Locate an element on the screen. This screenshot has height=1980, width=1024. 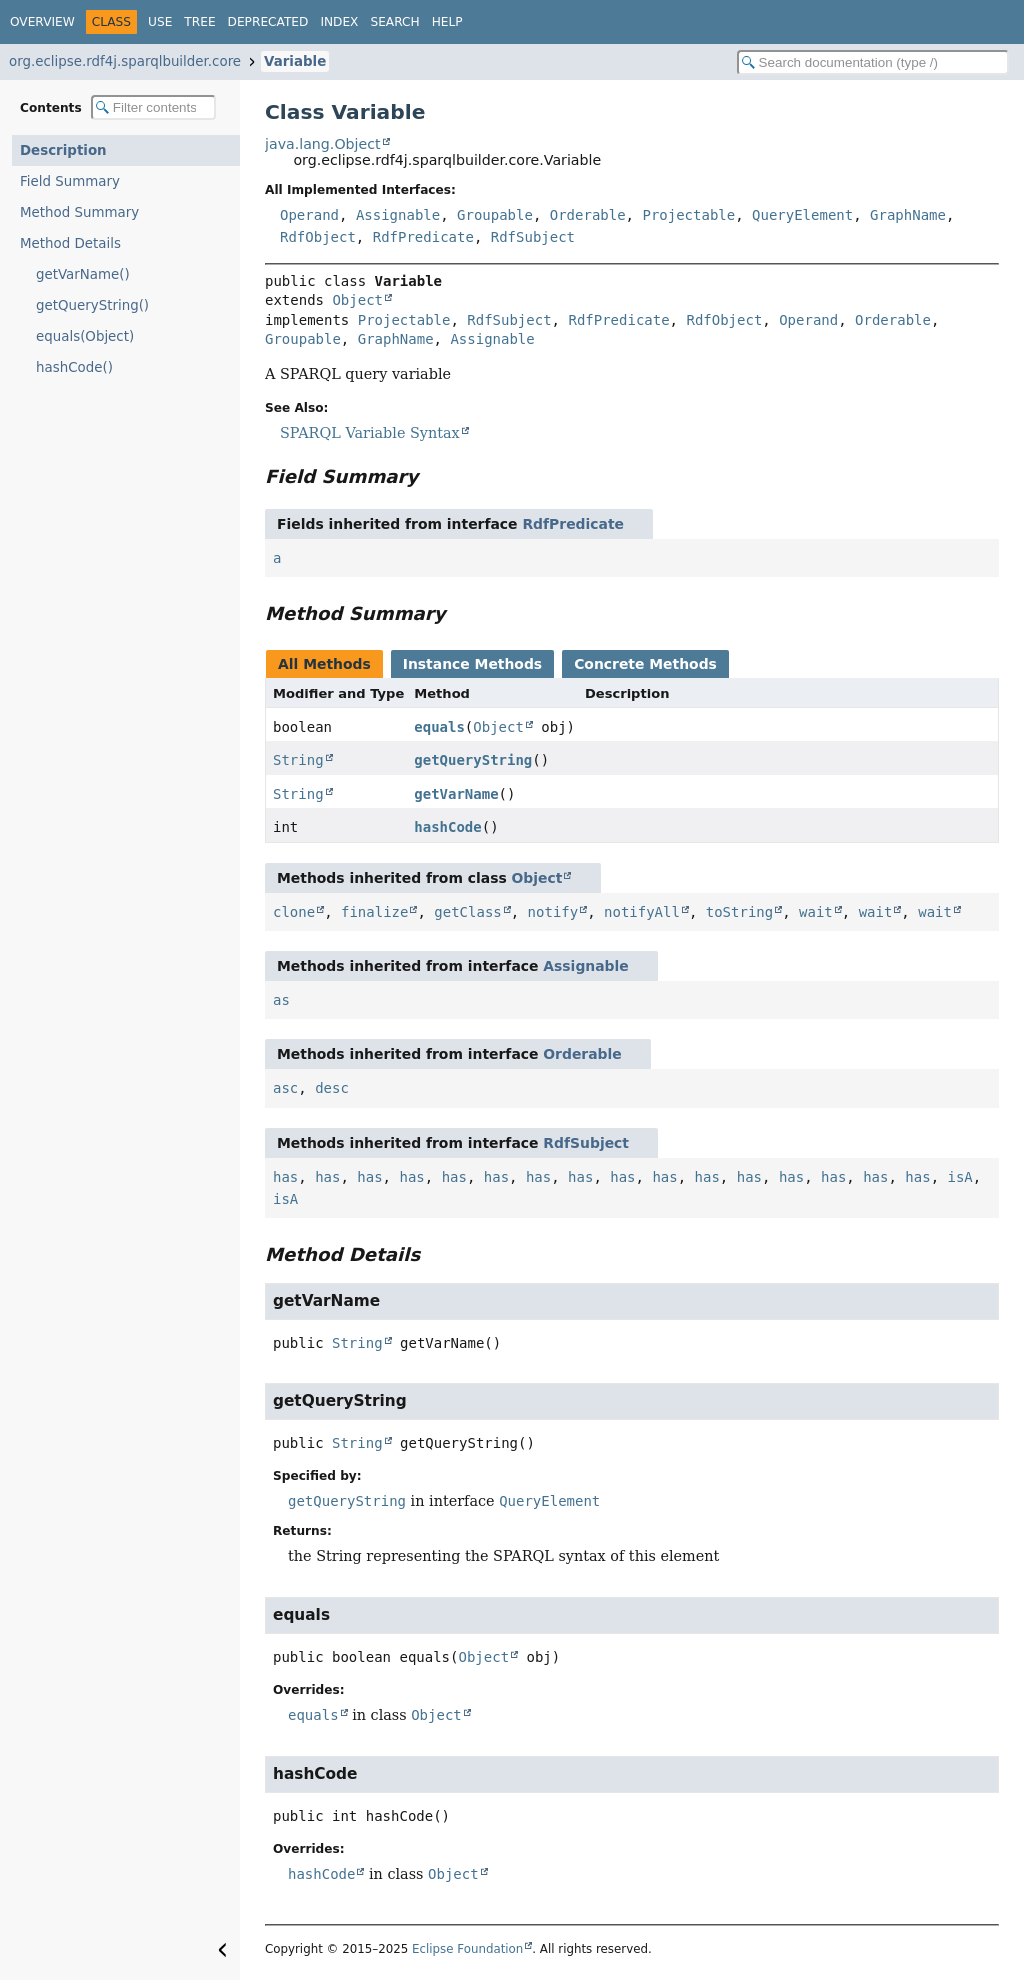
java.lang.Object is located at coordinates (323, 144).